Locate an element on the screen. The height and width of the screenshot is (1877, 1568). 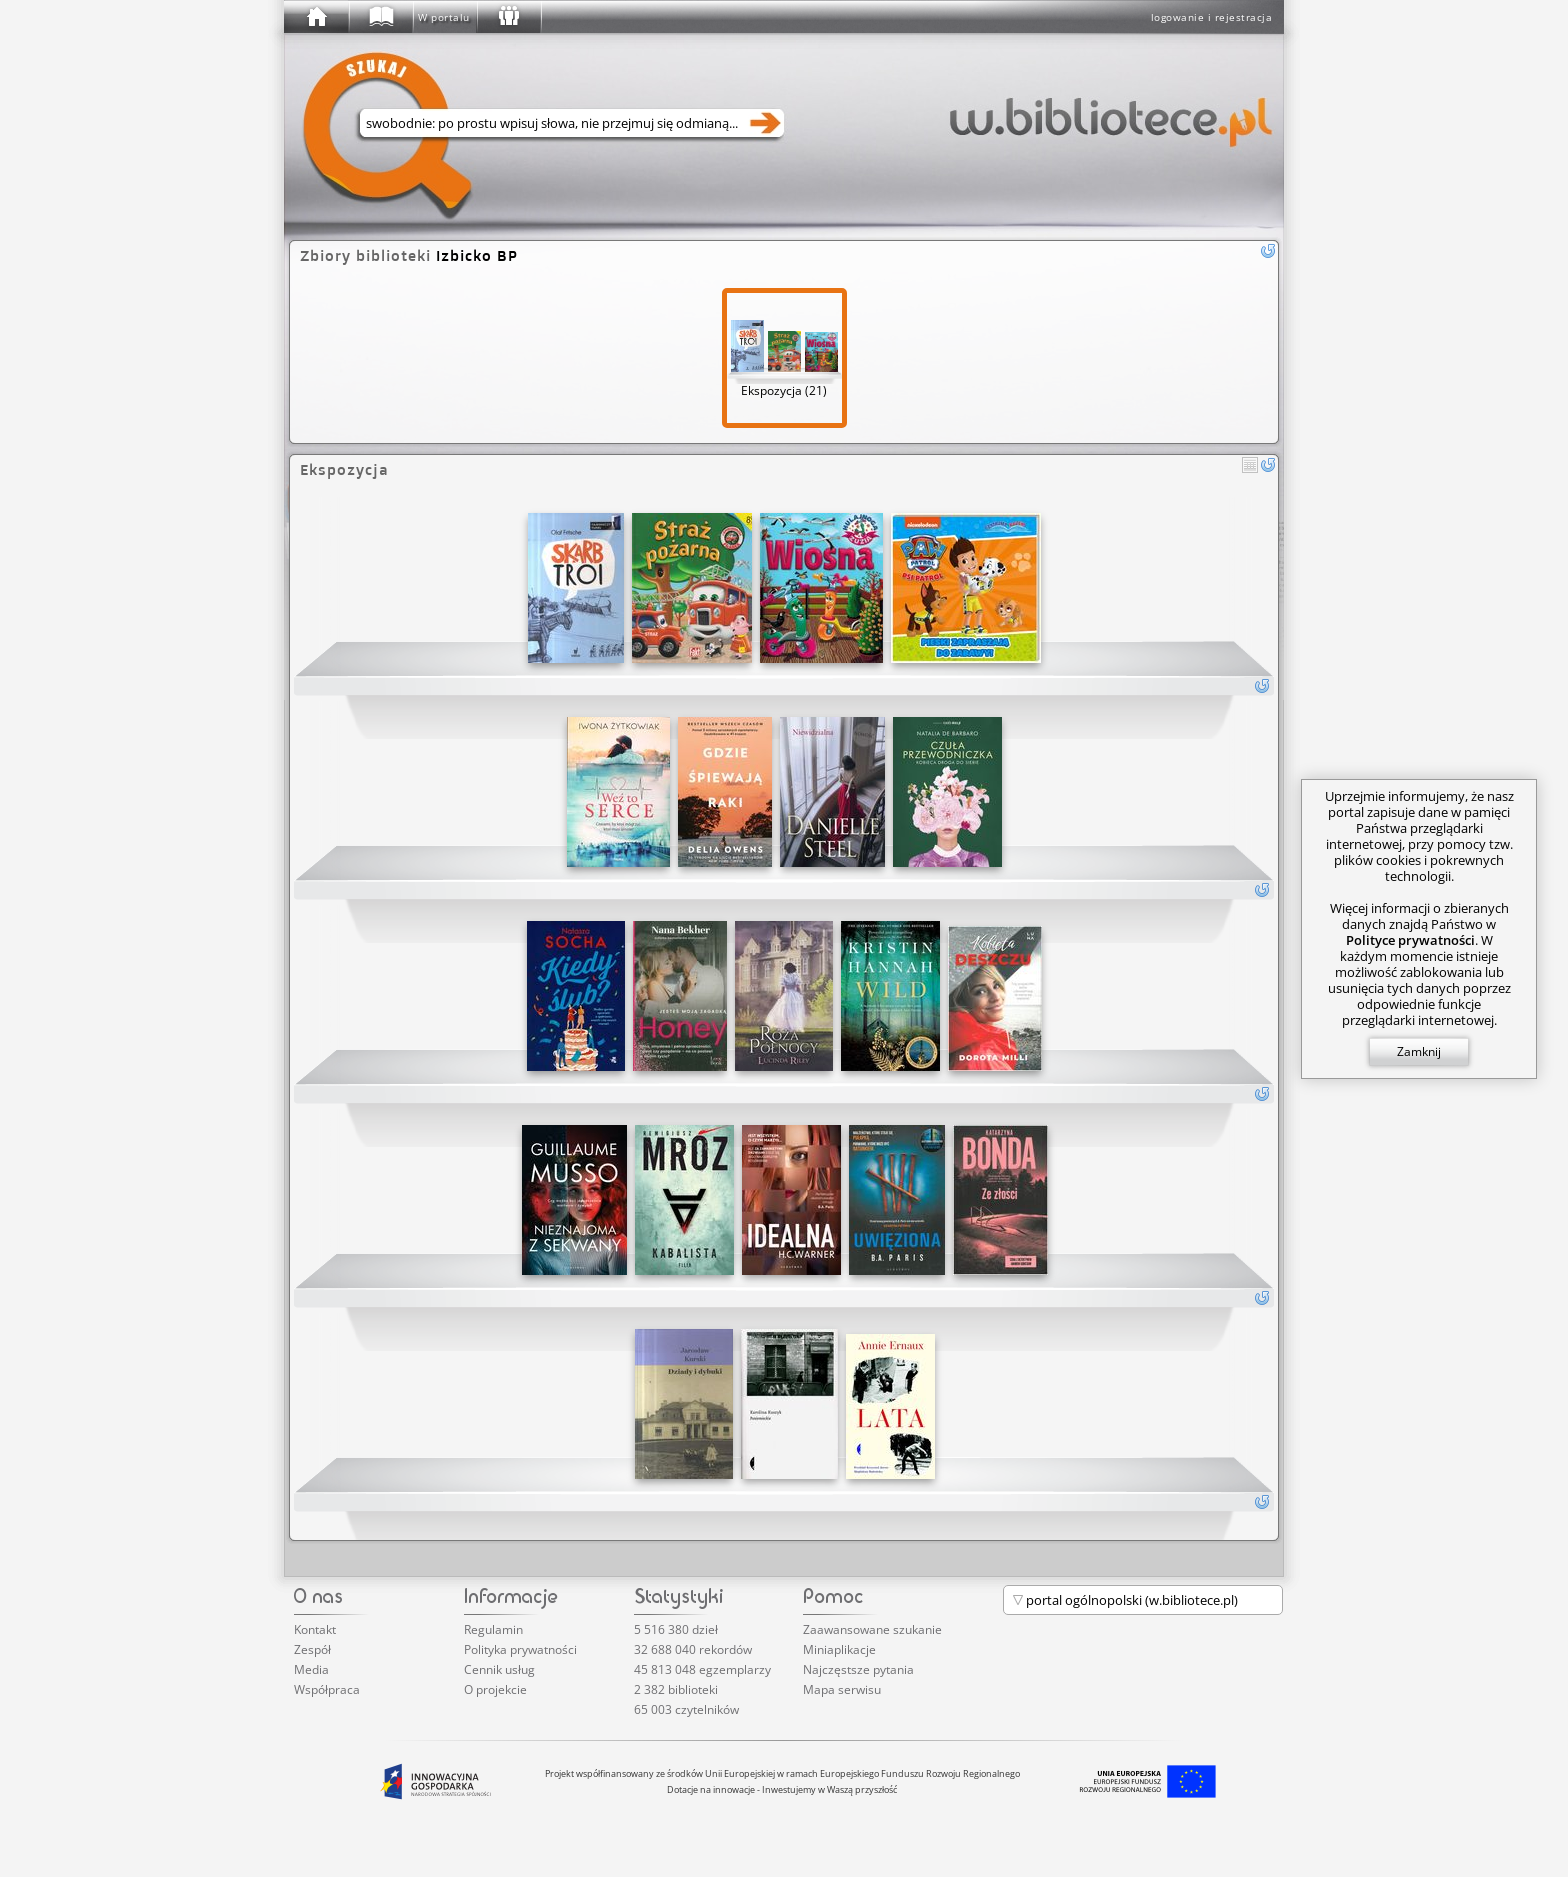
Cennik usług is located at coordinates (499, 1669).